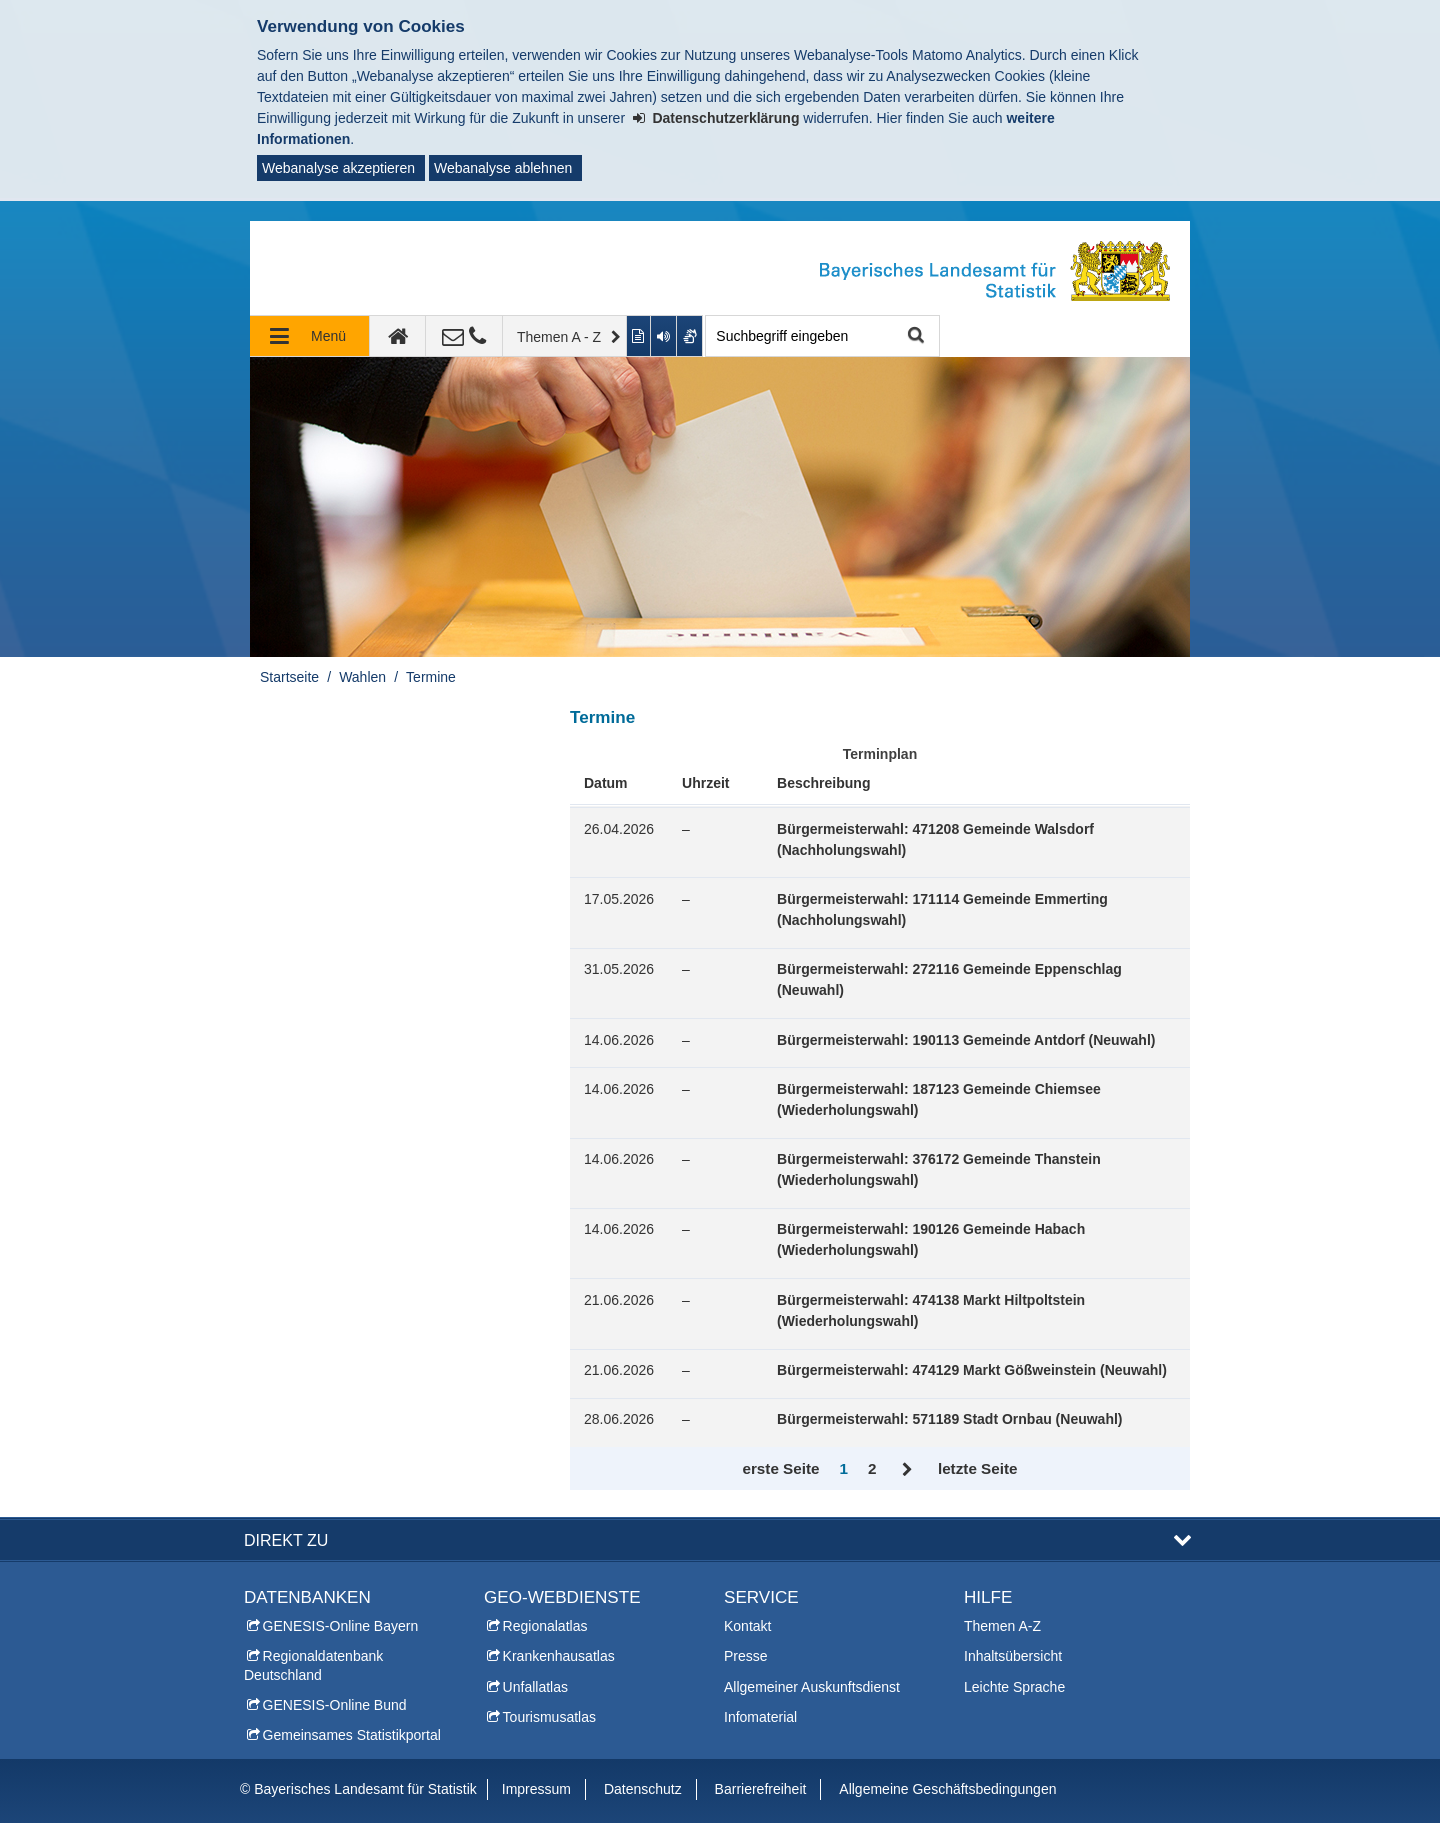  I want to click on [Aktuelle Seite vorlesen lassen], so click(664, 336).